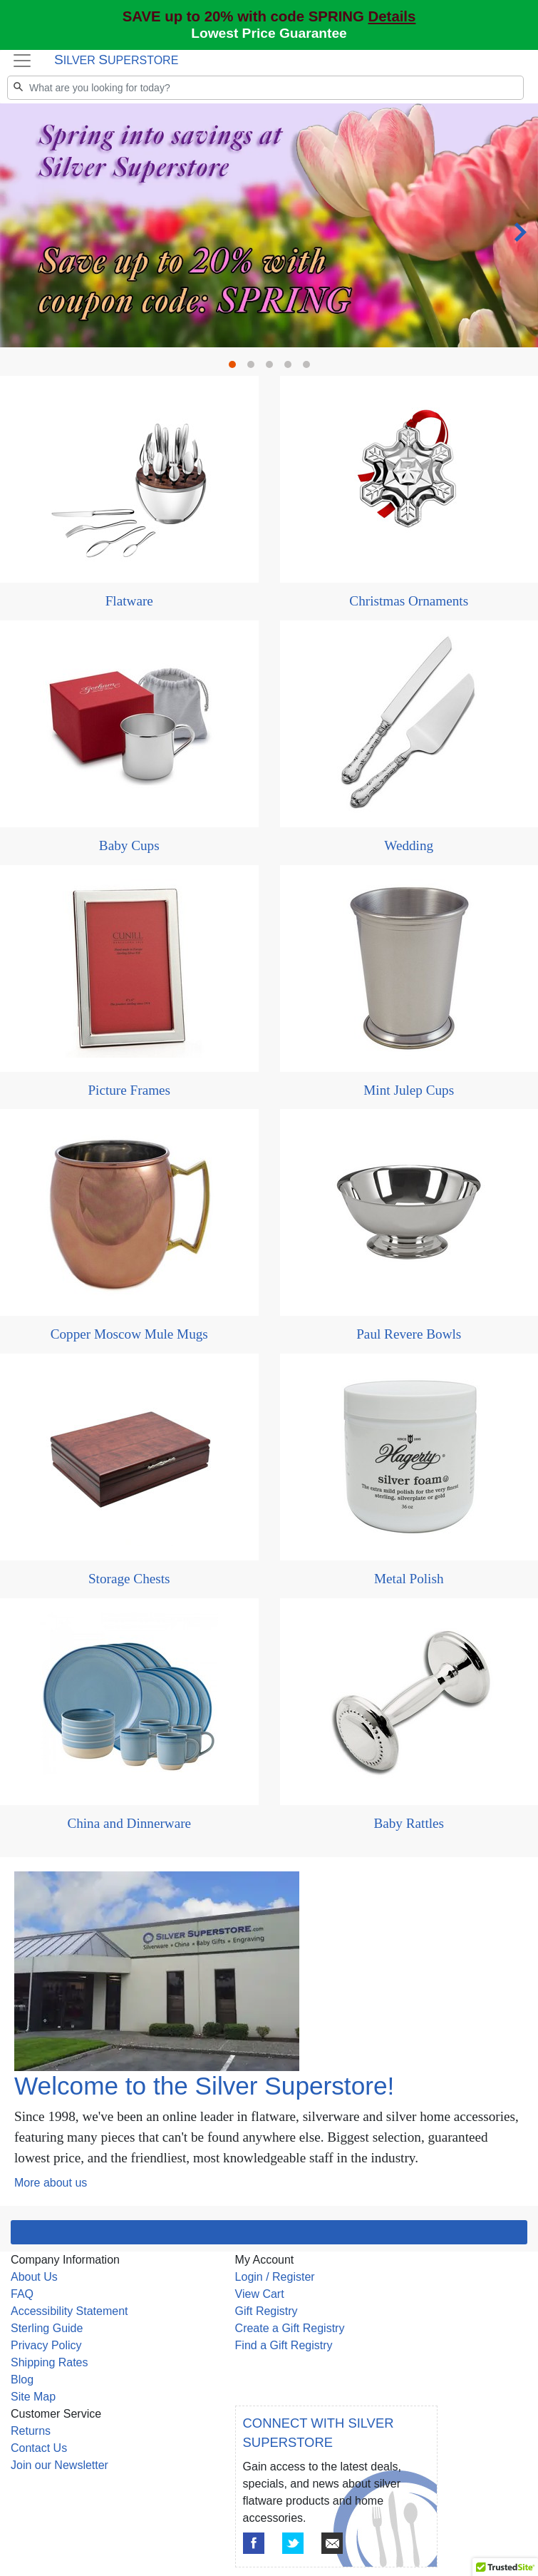 This screenshot has height=2576, width=538. What do you see at coordinates (46, 2345) in the screenshot?
I see `Privacy Policy` at bounding box center [46, 2345].